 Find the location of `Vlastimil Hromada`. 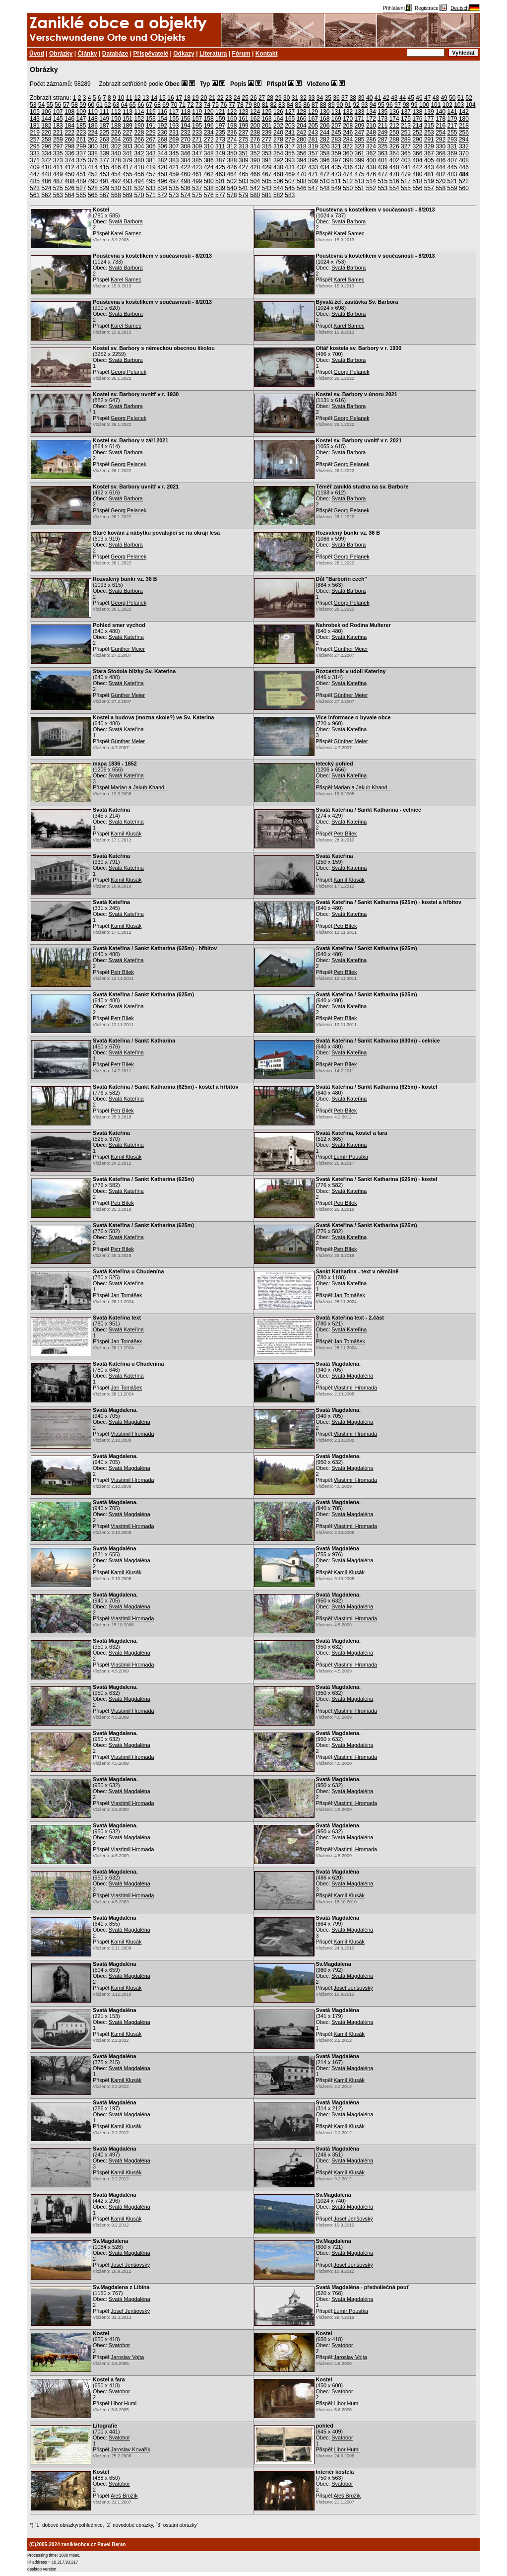

Vlastimil Hromada is located at coordinates (356, 1388).